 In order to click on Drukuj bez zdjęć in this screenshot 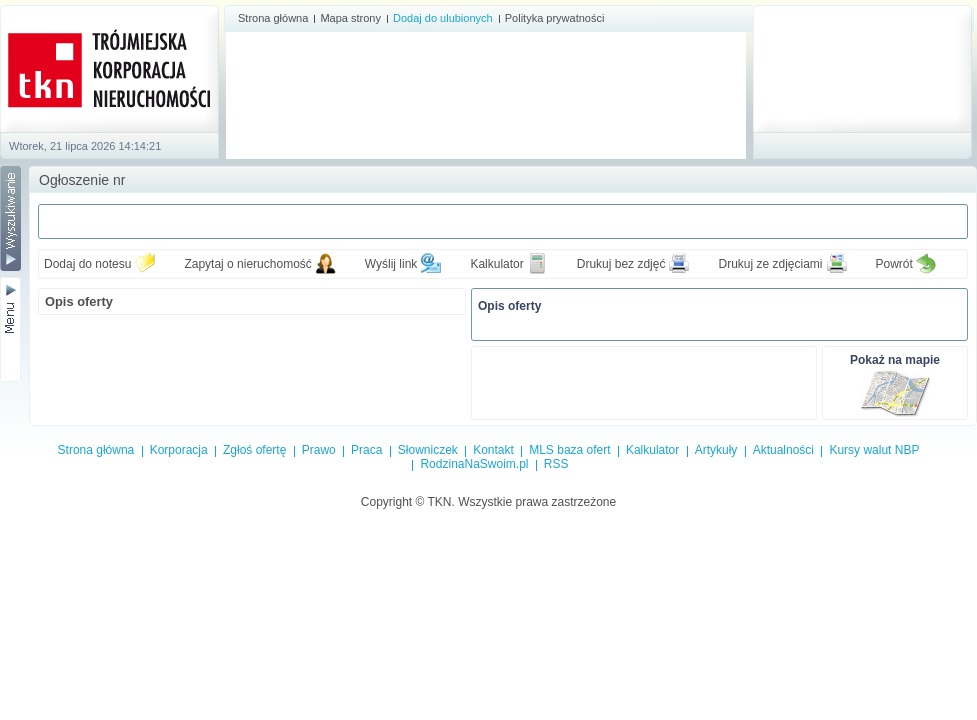, I will do `click(621, 264)`.